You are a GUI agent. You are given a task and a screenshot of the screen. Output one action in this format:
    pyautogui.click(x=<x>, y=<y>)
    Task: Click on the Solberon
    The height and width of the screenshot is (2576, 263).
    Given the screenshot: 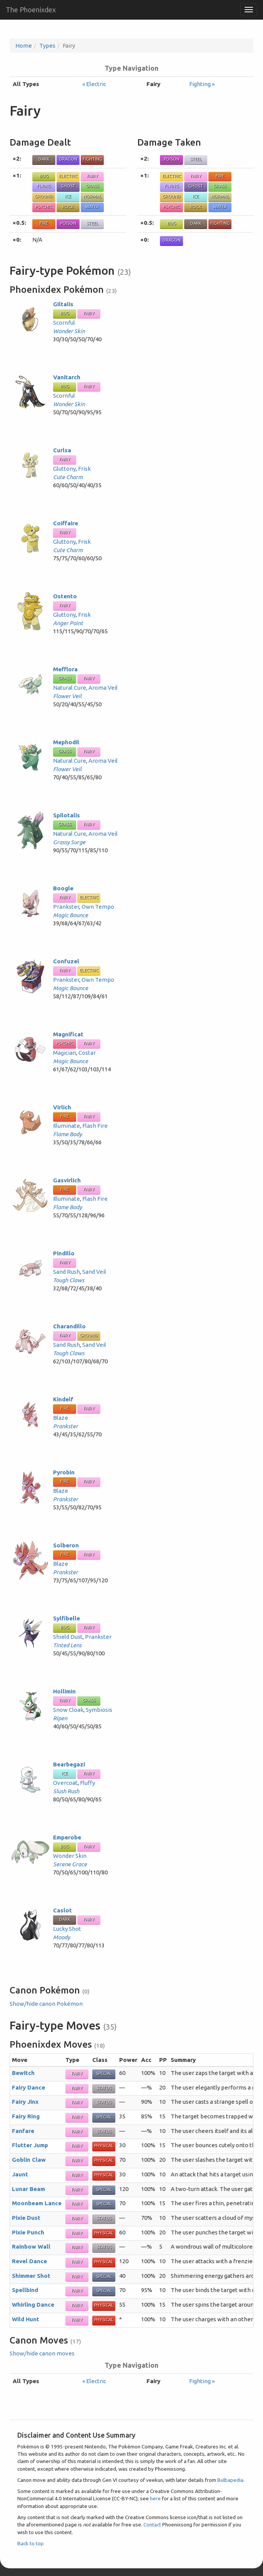 What is the action you would take?
    pyautogui.click(x=66, y=1545)
    